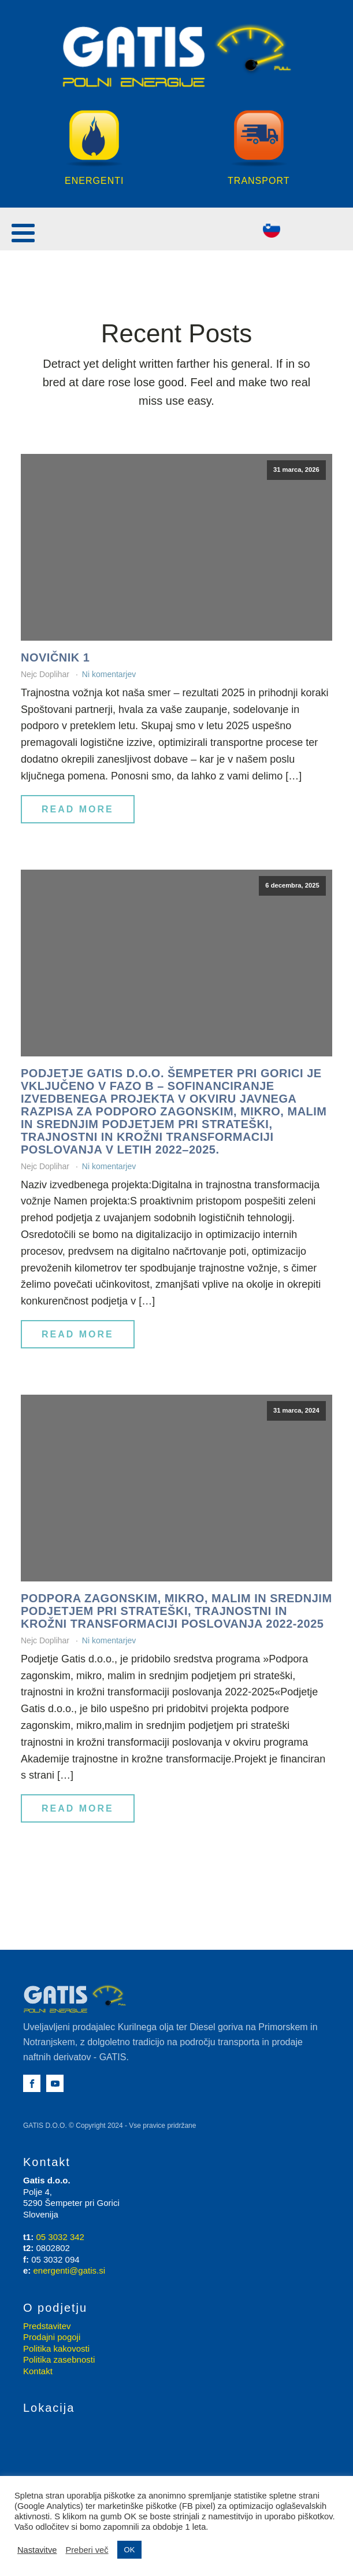 The image size is (353, 2576). What do you see at coordinates (51, 2337) in the screenshot?
I see `Prodajni pogoji` at bounding box center [51, 2337].